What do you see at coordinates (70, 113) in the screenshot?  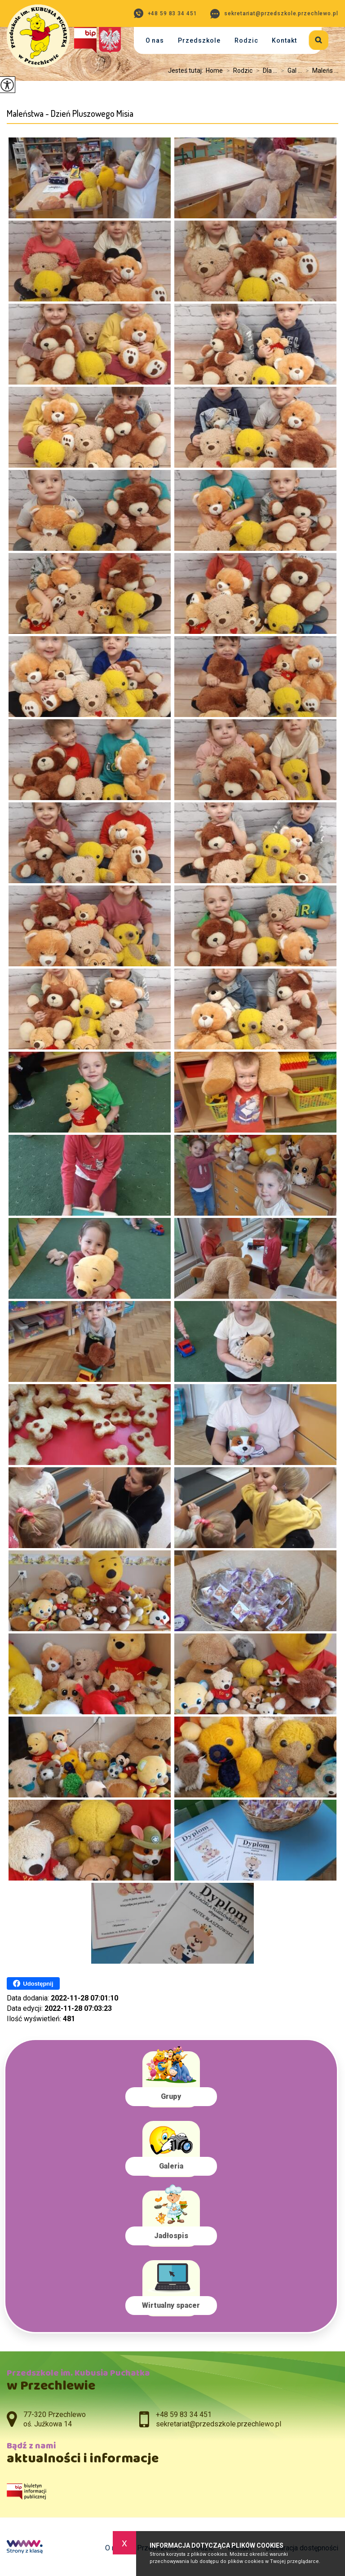 I see `Maleństwa - Dzień Pluszowego Misia` at bounding box center [70, 113].